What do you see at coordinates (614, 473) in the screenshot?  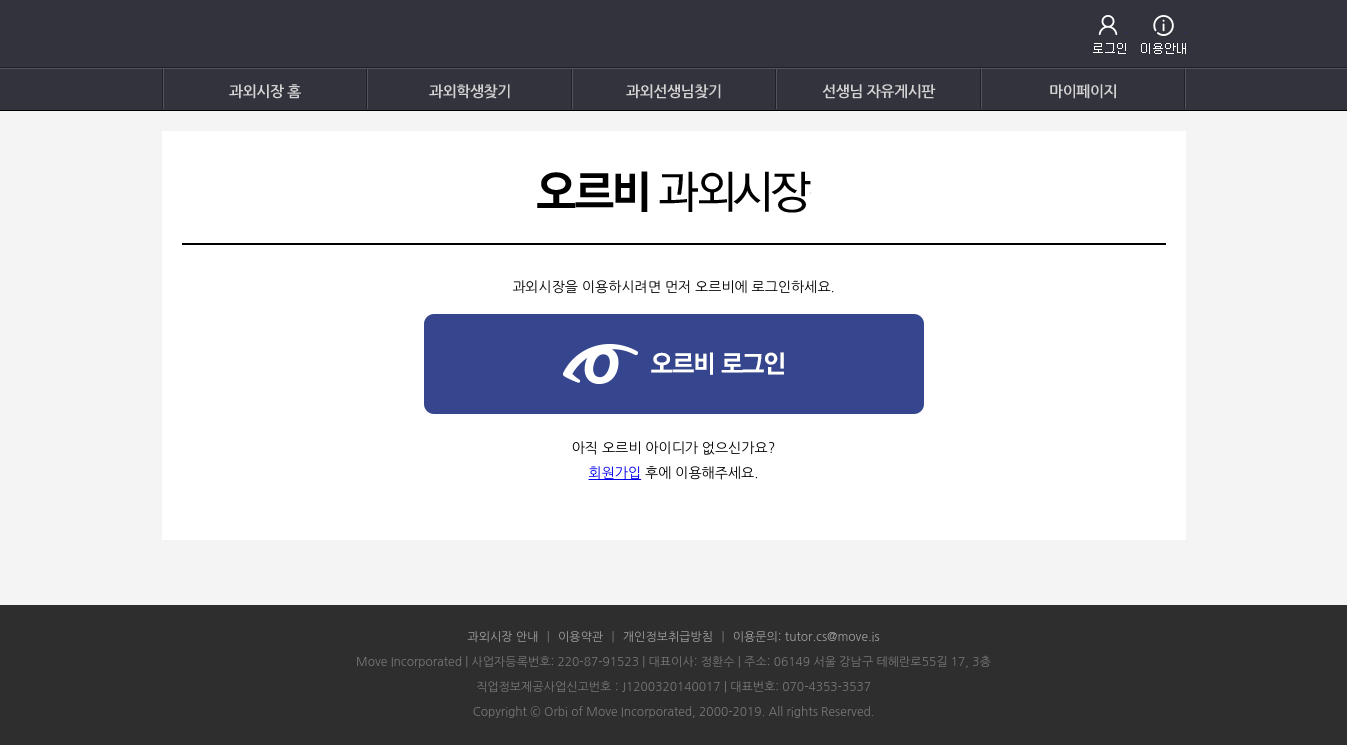 I see `회원가입` at bounding box center [614, 473].